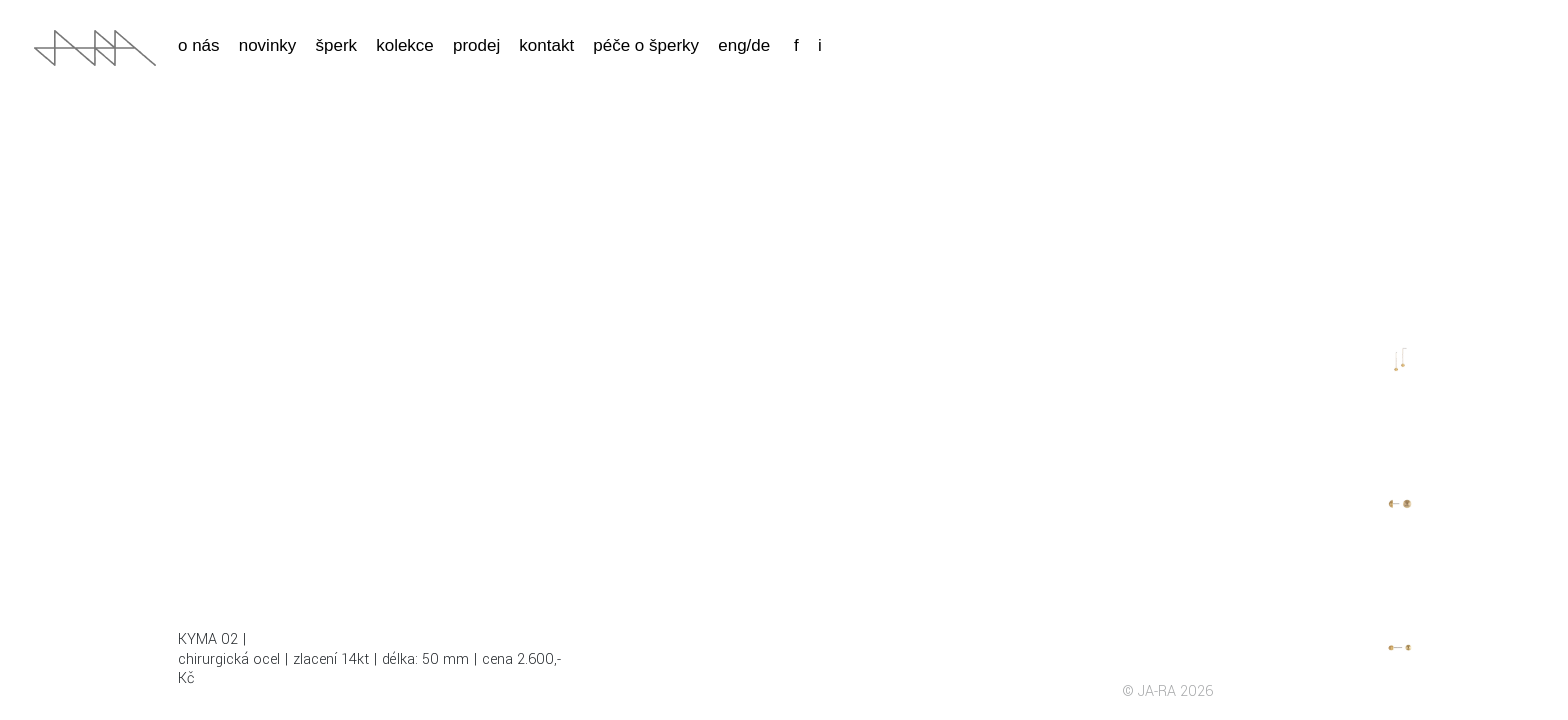  I want to click on Péče o šperky, so click(646, 45).